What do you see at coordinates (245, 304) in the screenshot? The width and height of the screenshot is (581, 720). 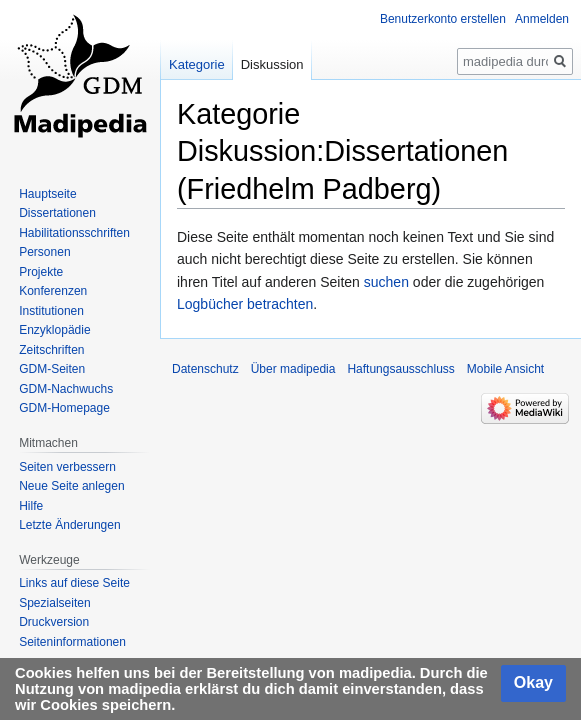 I see `Logbücher betrachten` at bounding box center [245, 304].